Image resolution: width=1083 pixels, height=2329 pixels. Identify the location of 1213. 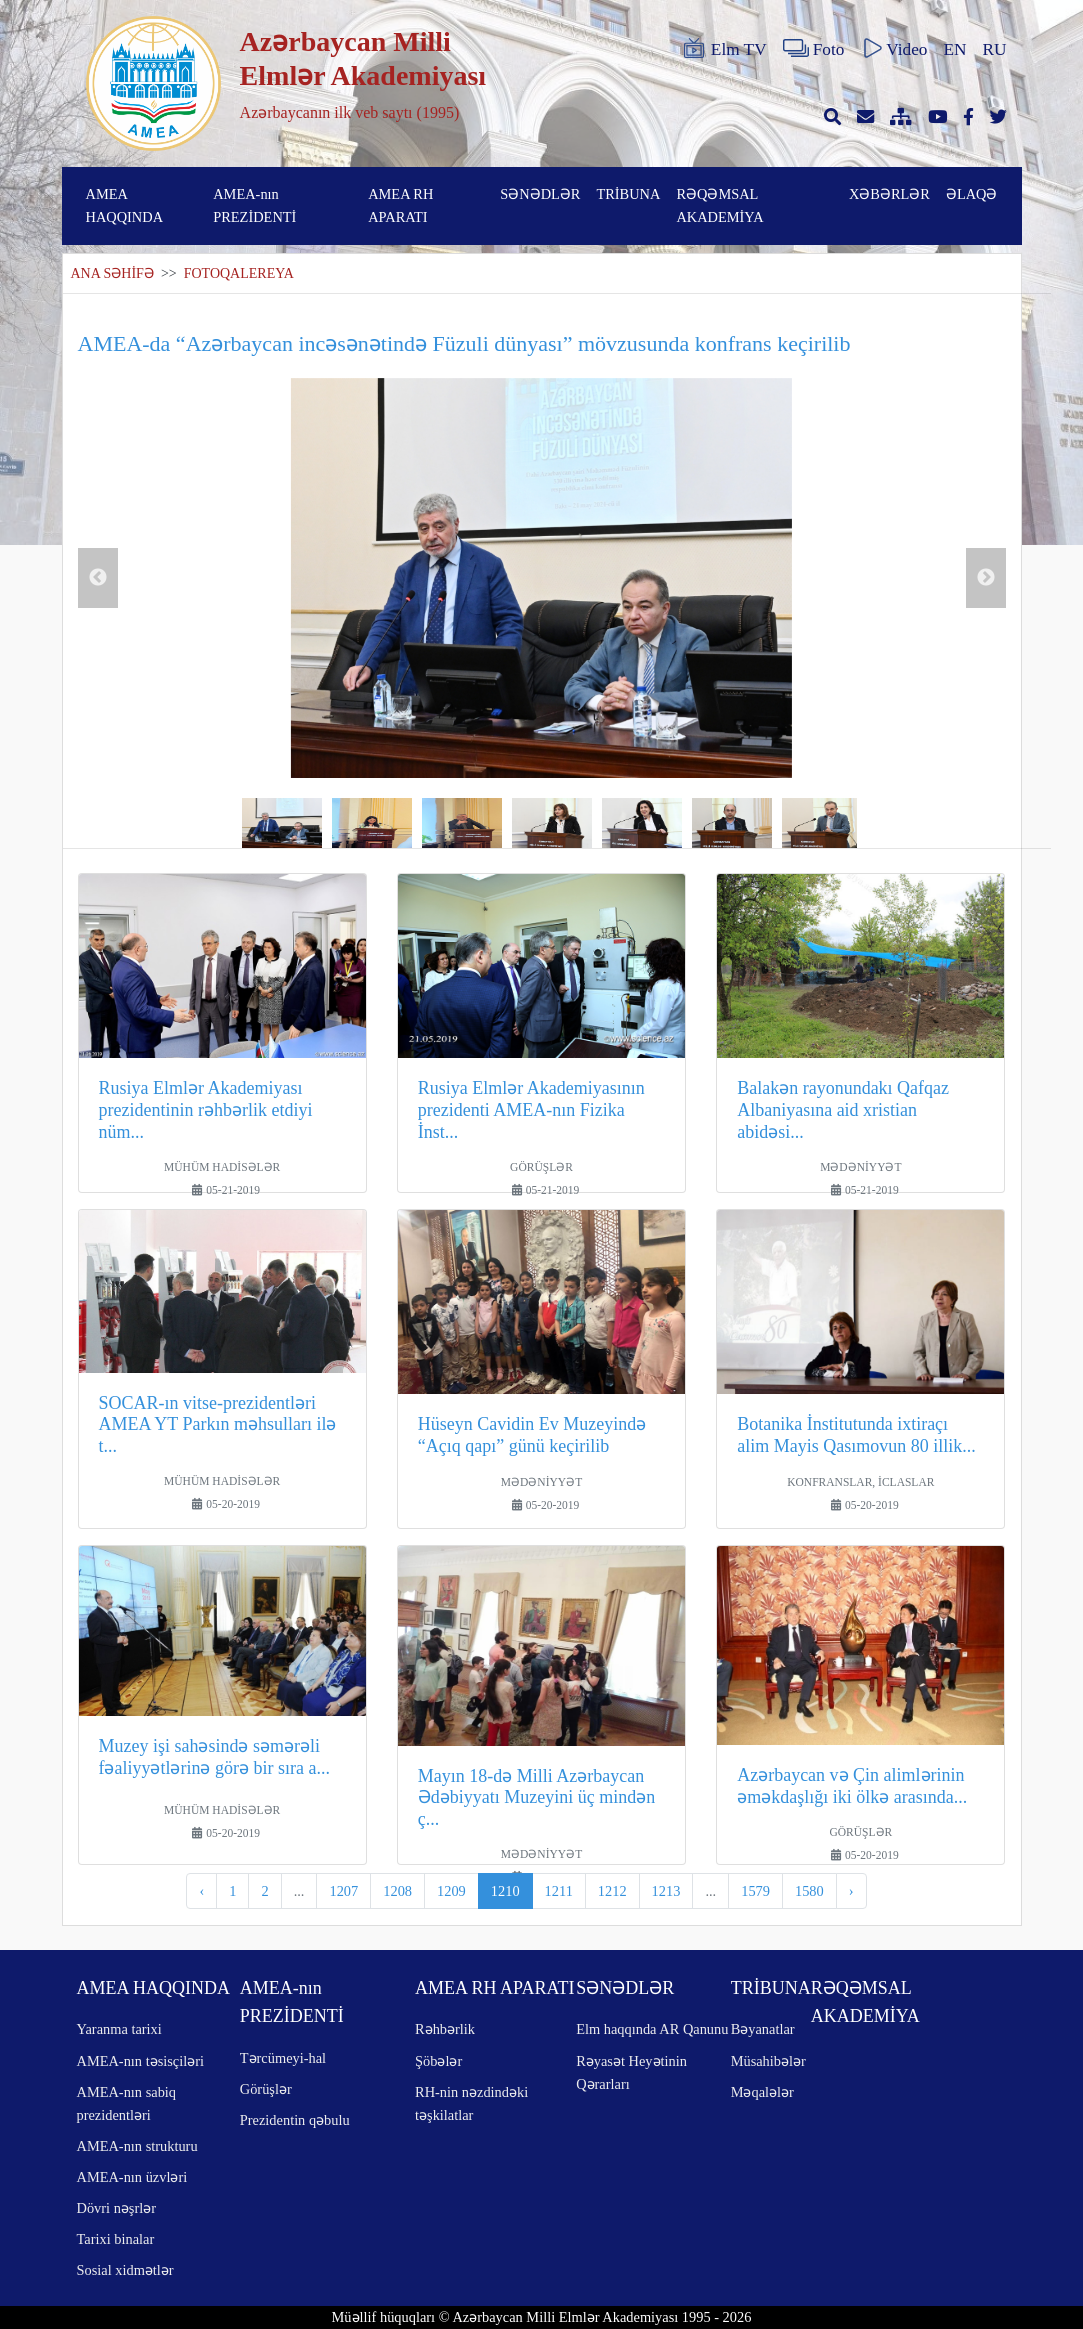
(666, 1891).